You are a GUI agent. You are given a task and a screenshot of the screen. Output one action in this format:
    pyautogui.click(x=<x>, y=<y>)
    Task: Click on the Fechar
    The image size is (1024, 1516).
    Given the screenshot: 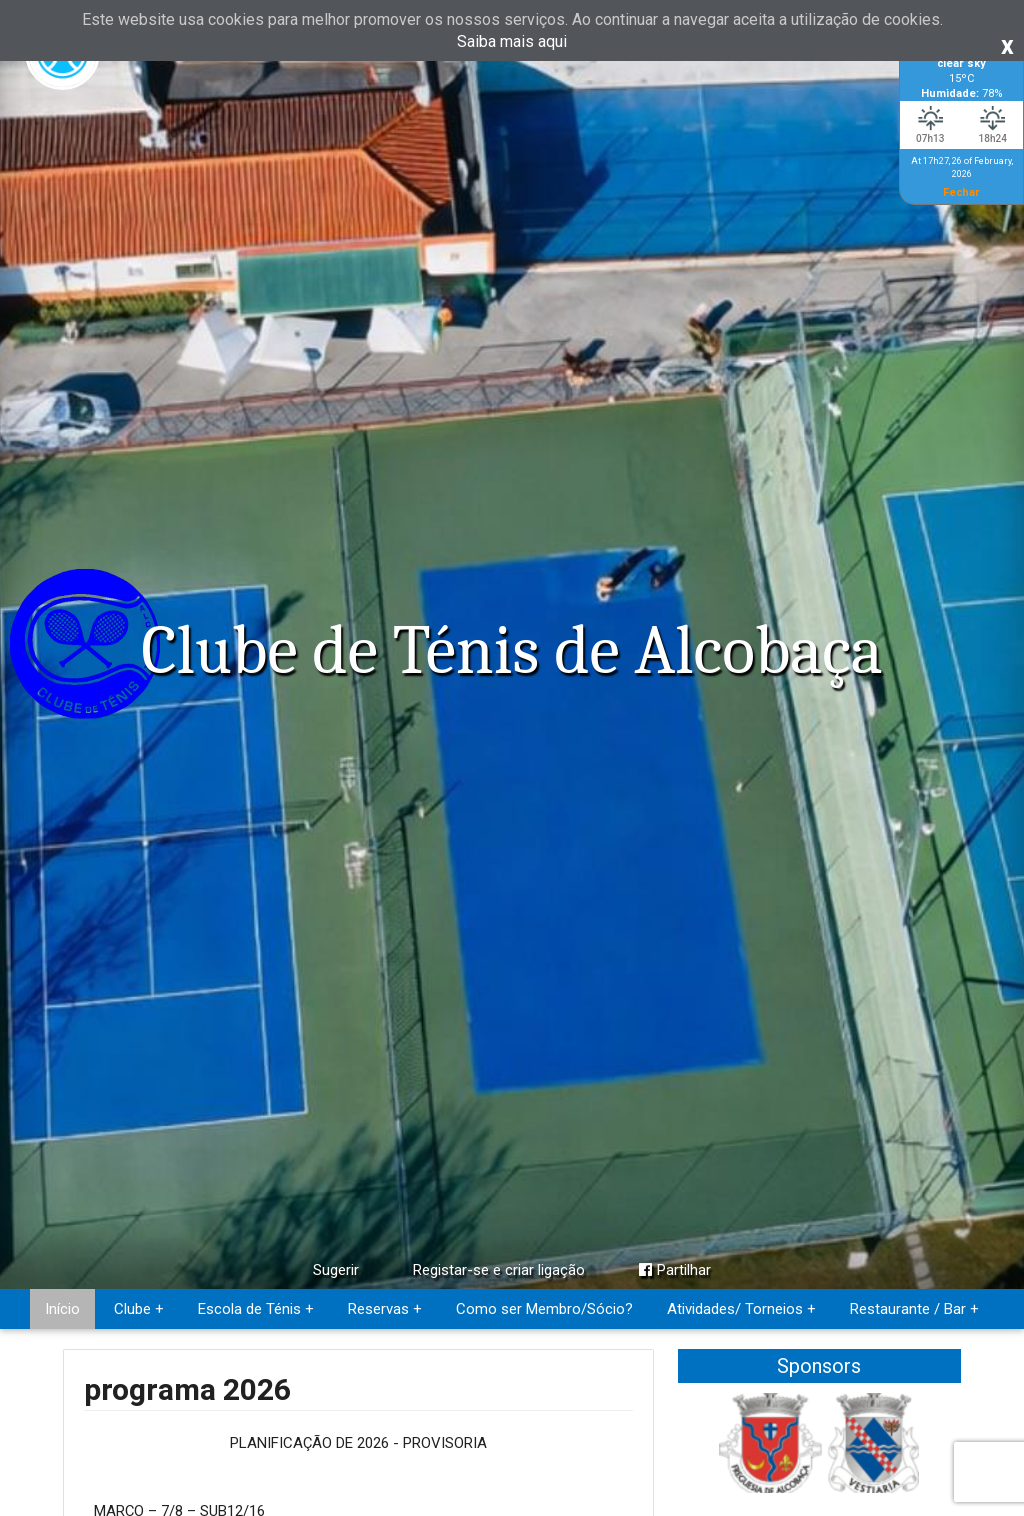 What is the action you would take?
    pyautogui.click(x=961, y=192)
    